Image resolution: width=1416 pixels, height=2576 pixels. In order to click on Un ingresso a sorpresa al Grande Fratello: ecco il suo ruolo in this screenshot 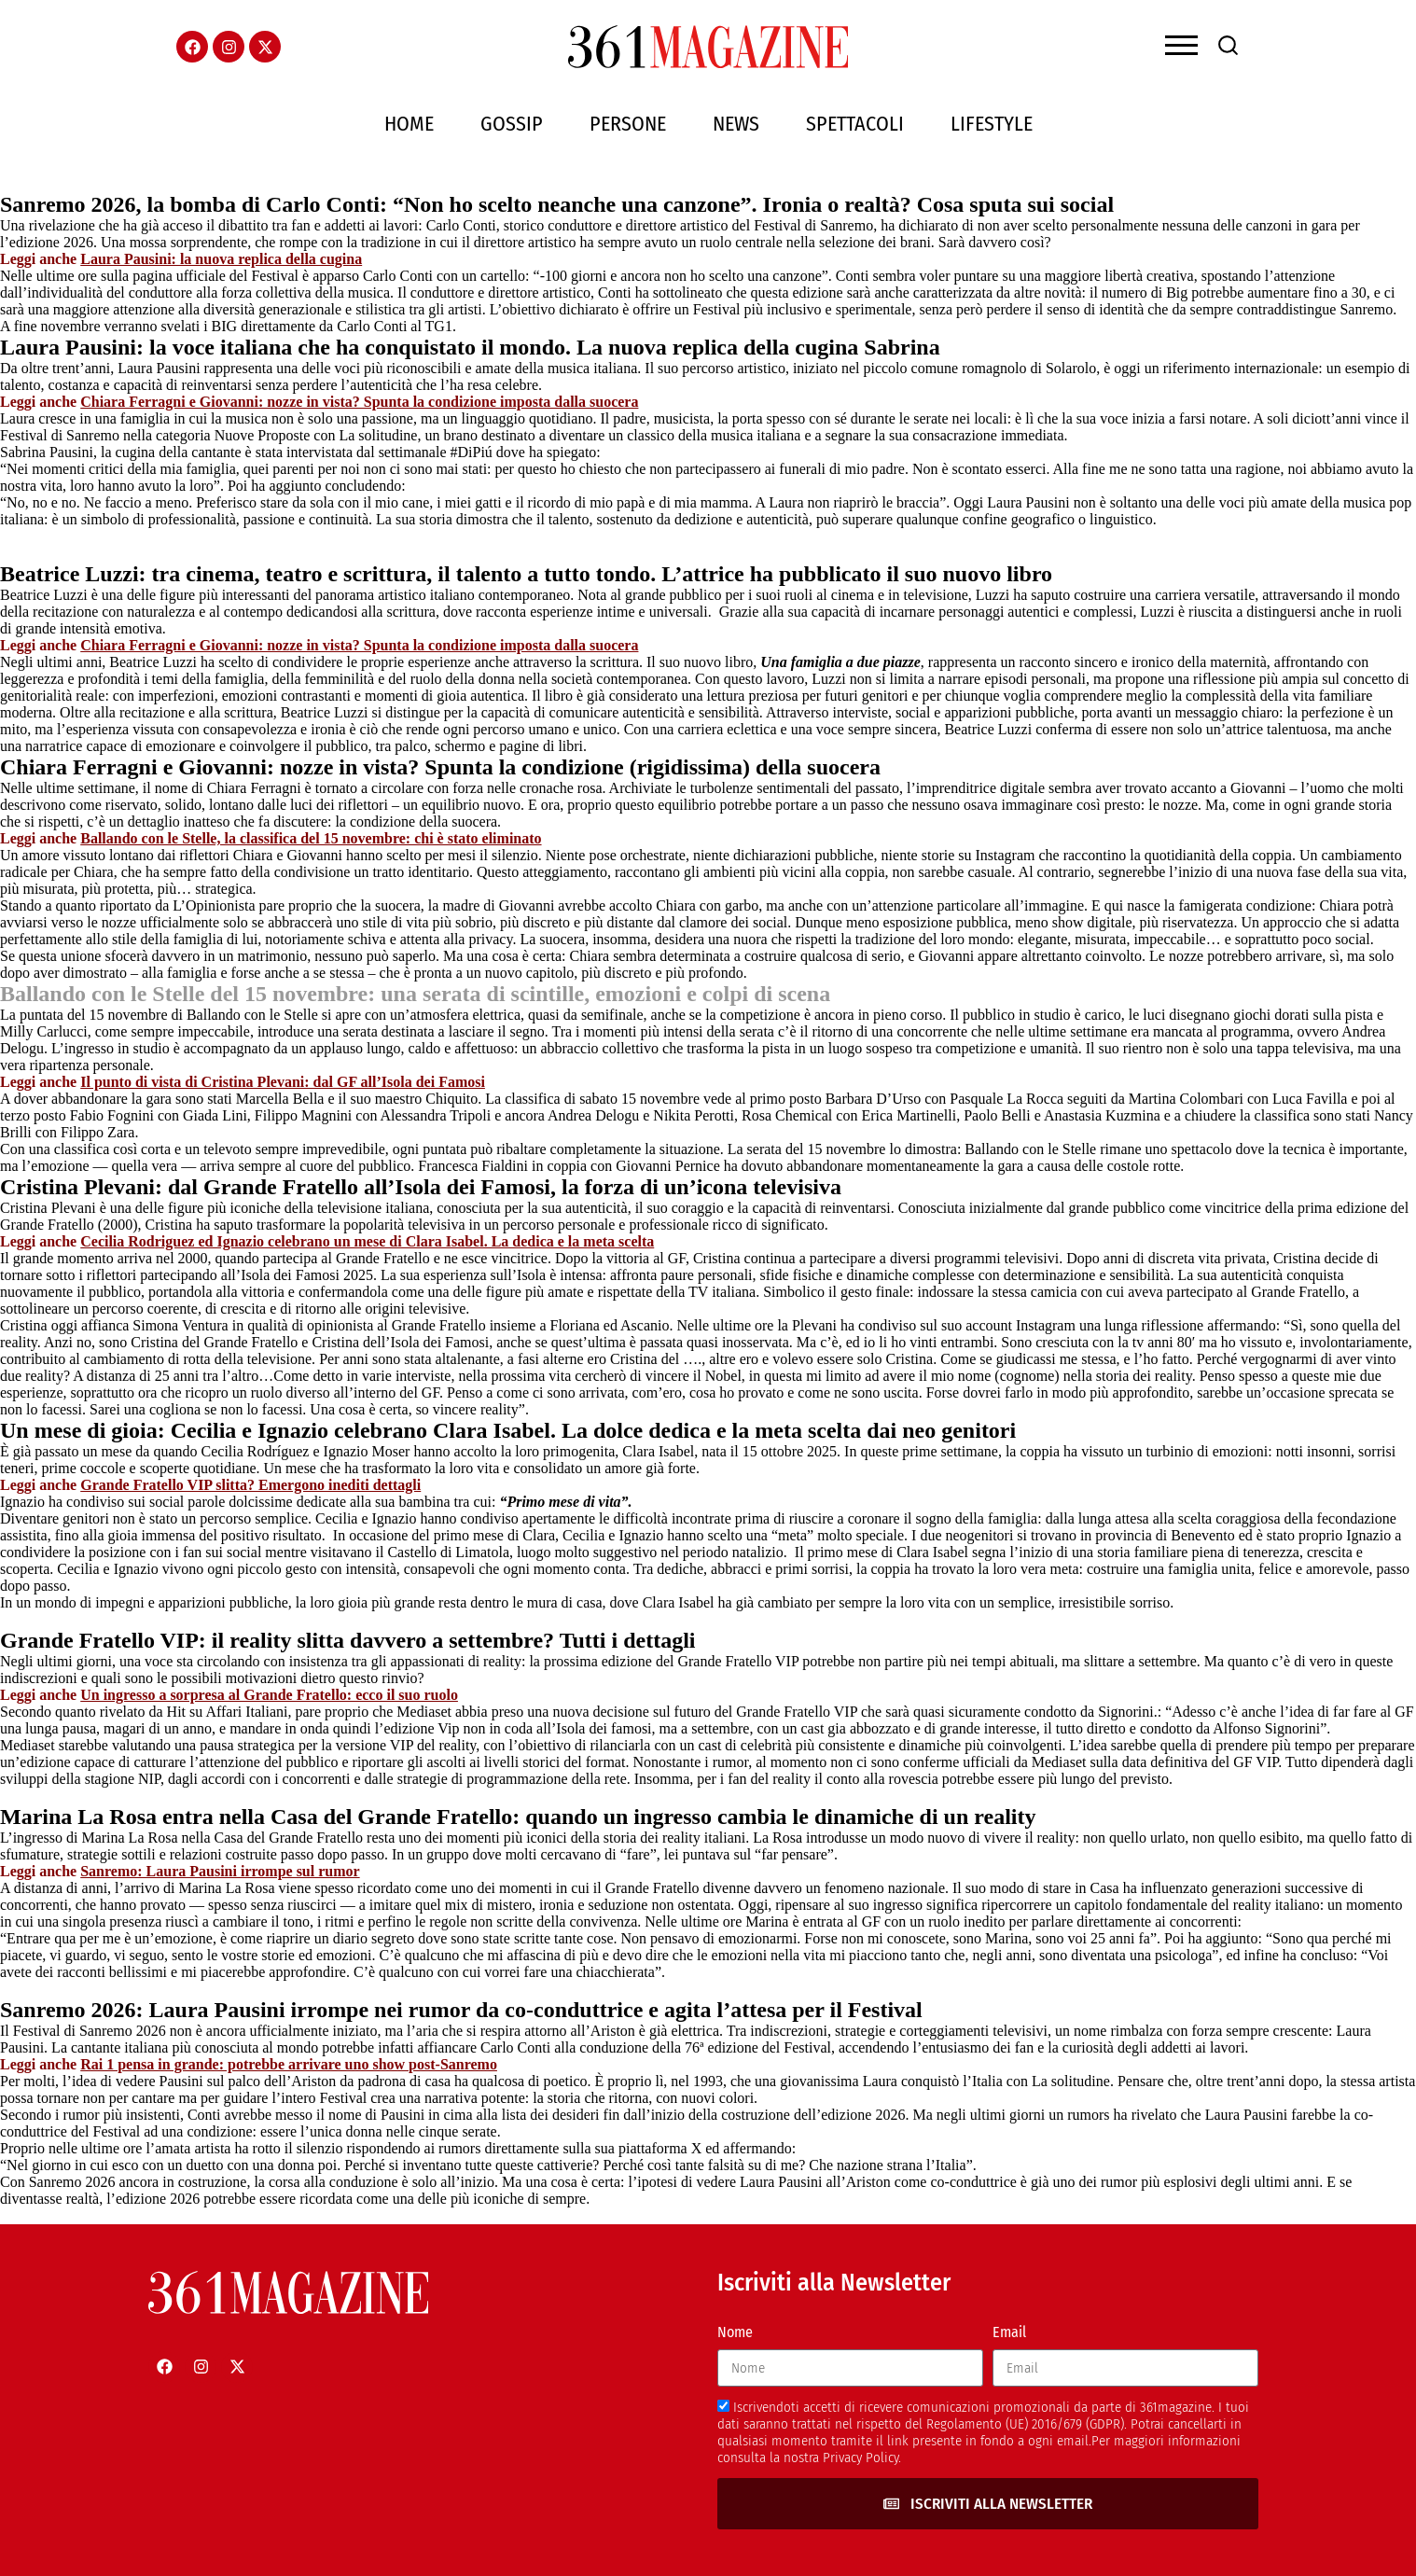, I will do `click(269, 1695)`.